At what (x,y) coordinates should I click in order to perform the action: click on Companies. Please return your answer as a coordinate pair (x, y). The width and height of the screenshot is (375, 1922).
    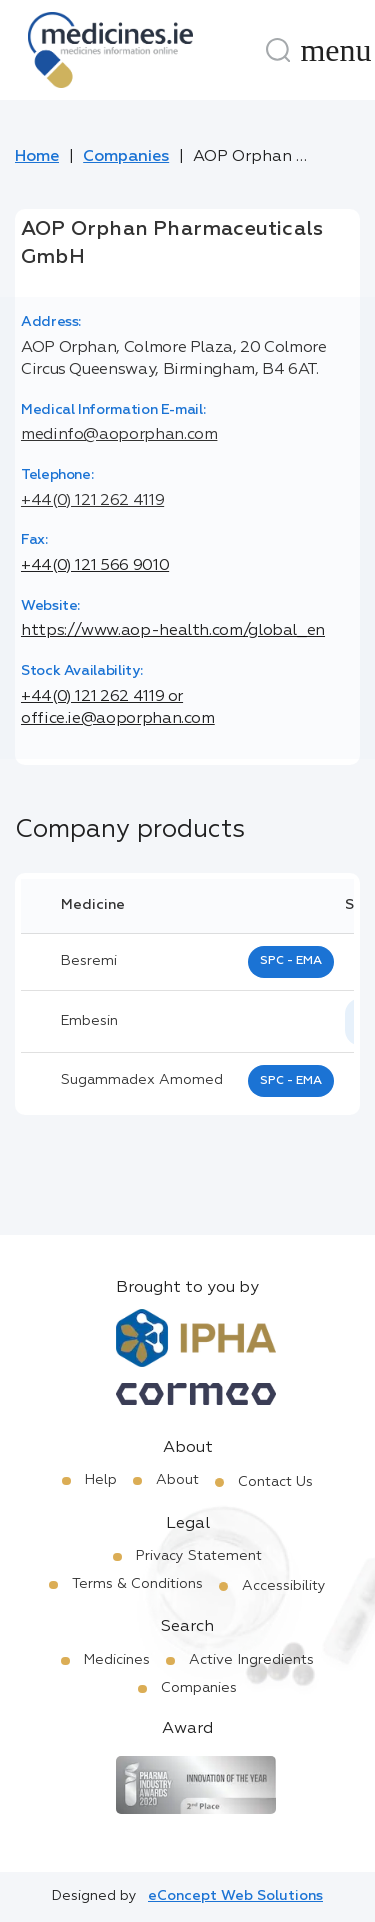
    Looking at the image, I should click on (126, 157).